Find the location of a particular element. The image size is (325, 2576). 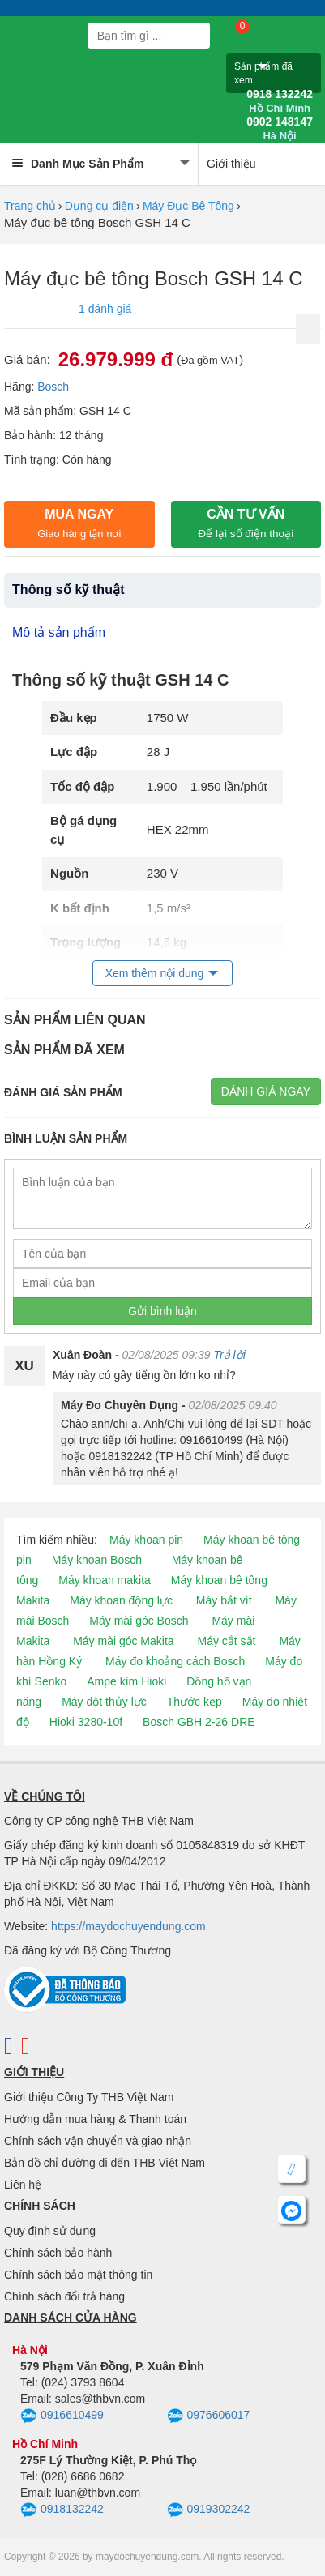

Giới thiệu is located at coordinates (231, 163).